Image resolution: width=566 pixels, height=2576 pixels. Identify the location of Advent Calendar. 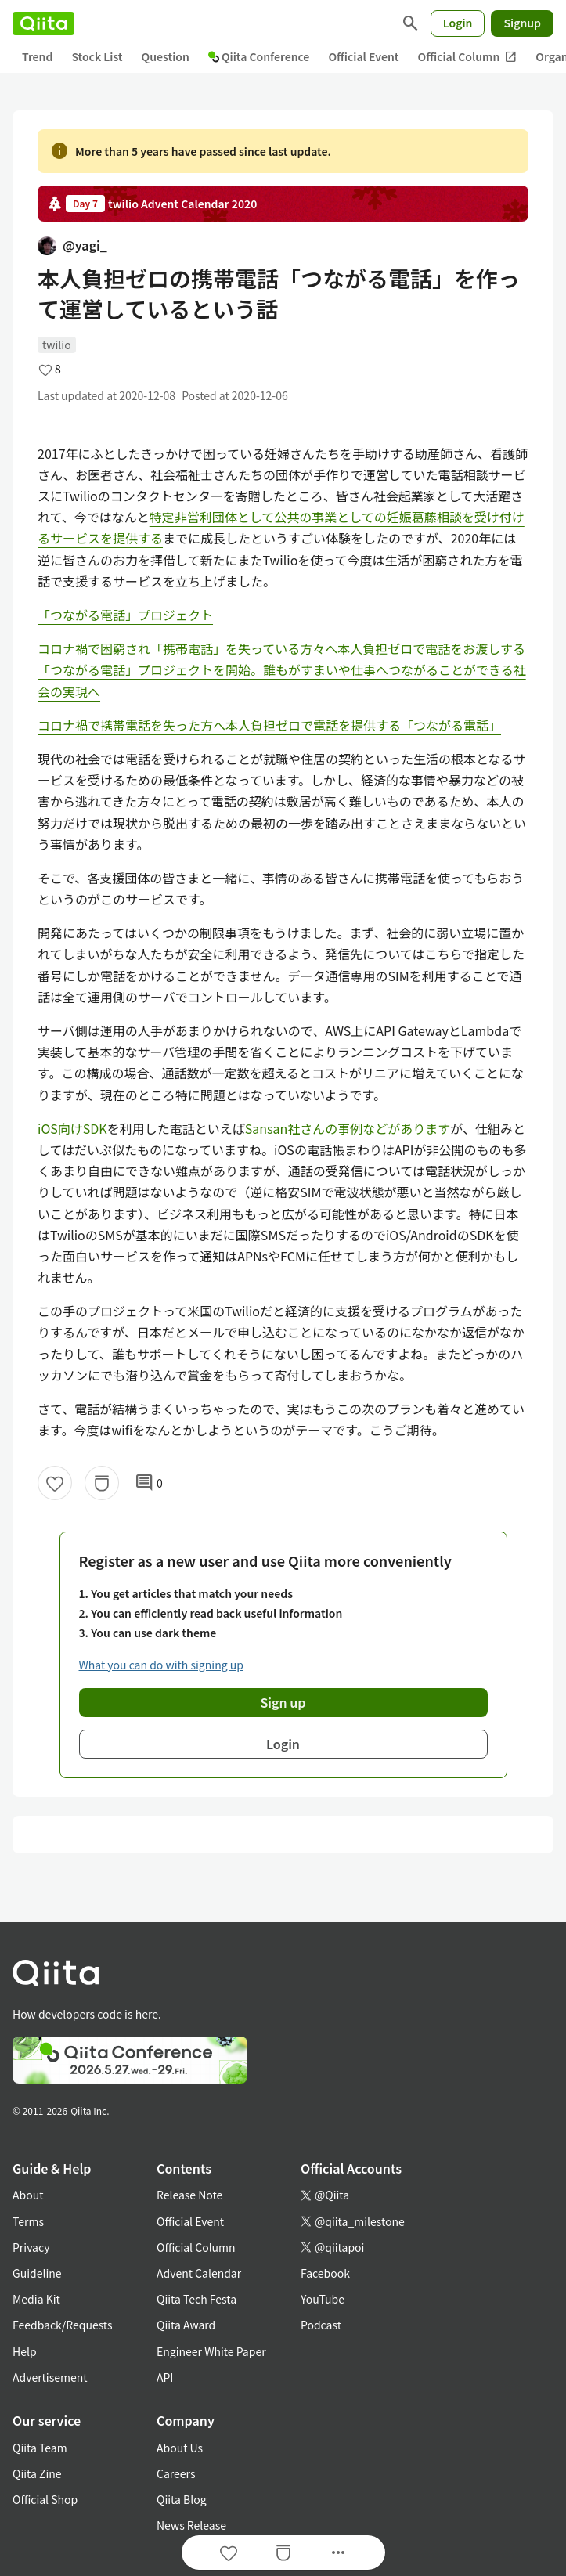
(199, 2273).